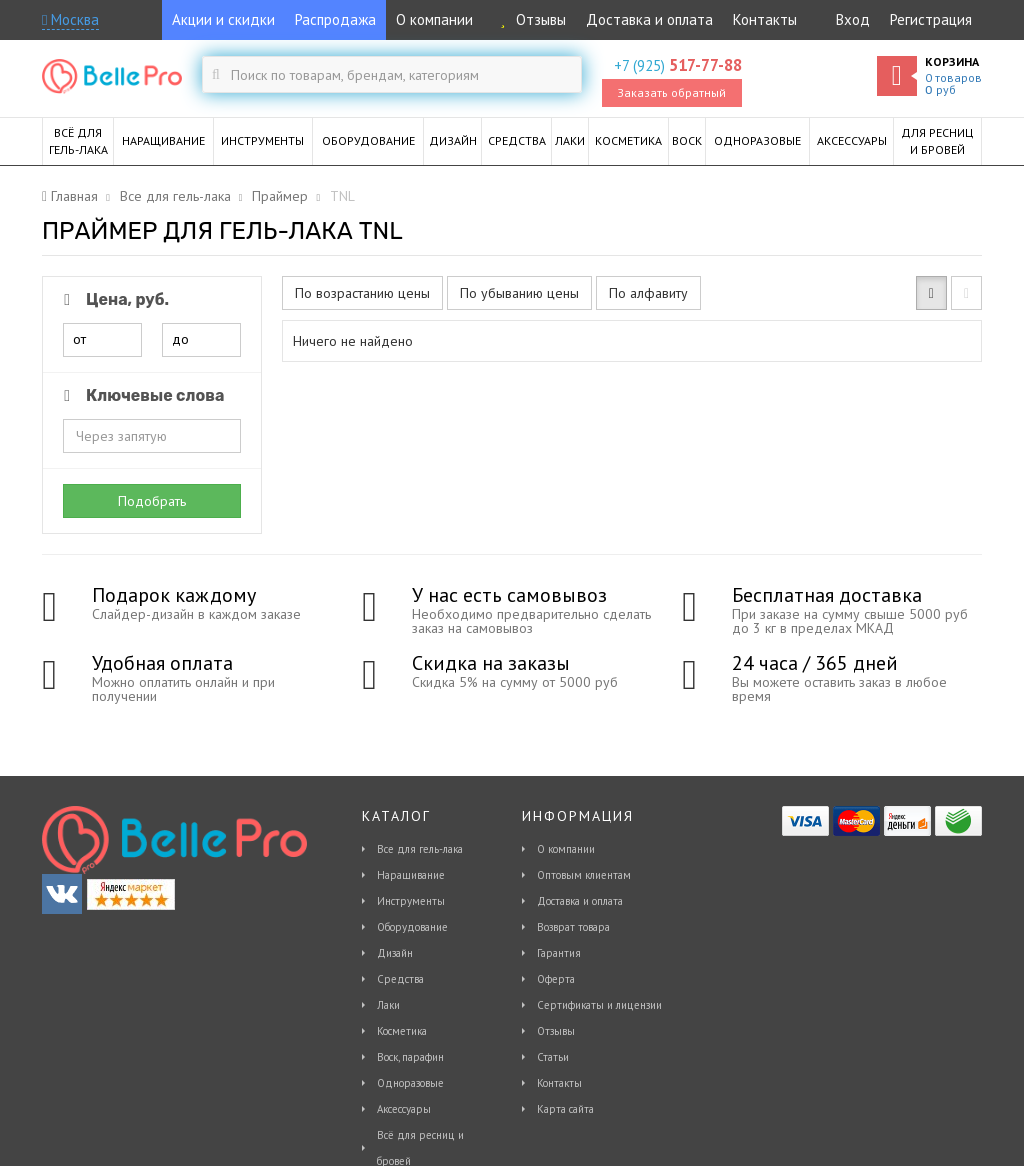 Image resolution: width=1024 pixels, height=1166 pixels. I want to click on Все для гель-лака, so click(420, 849).